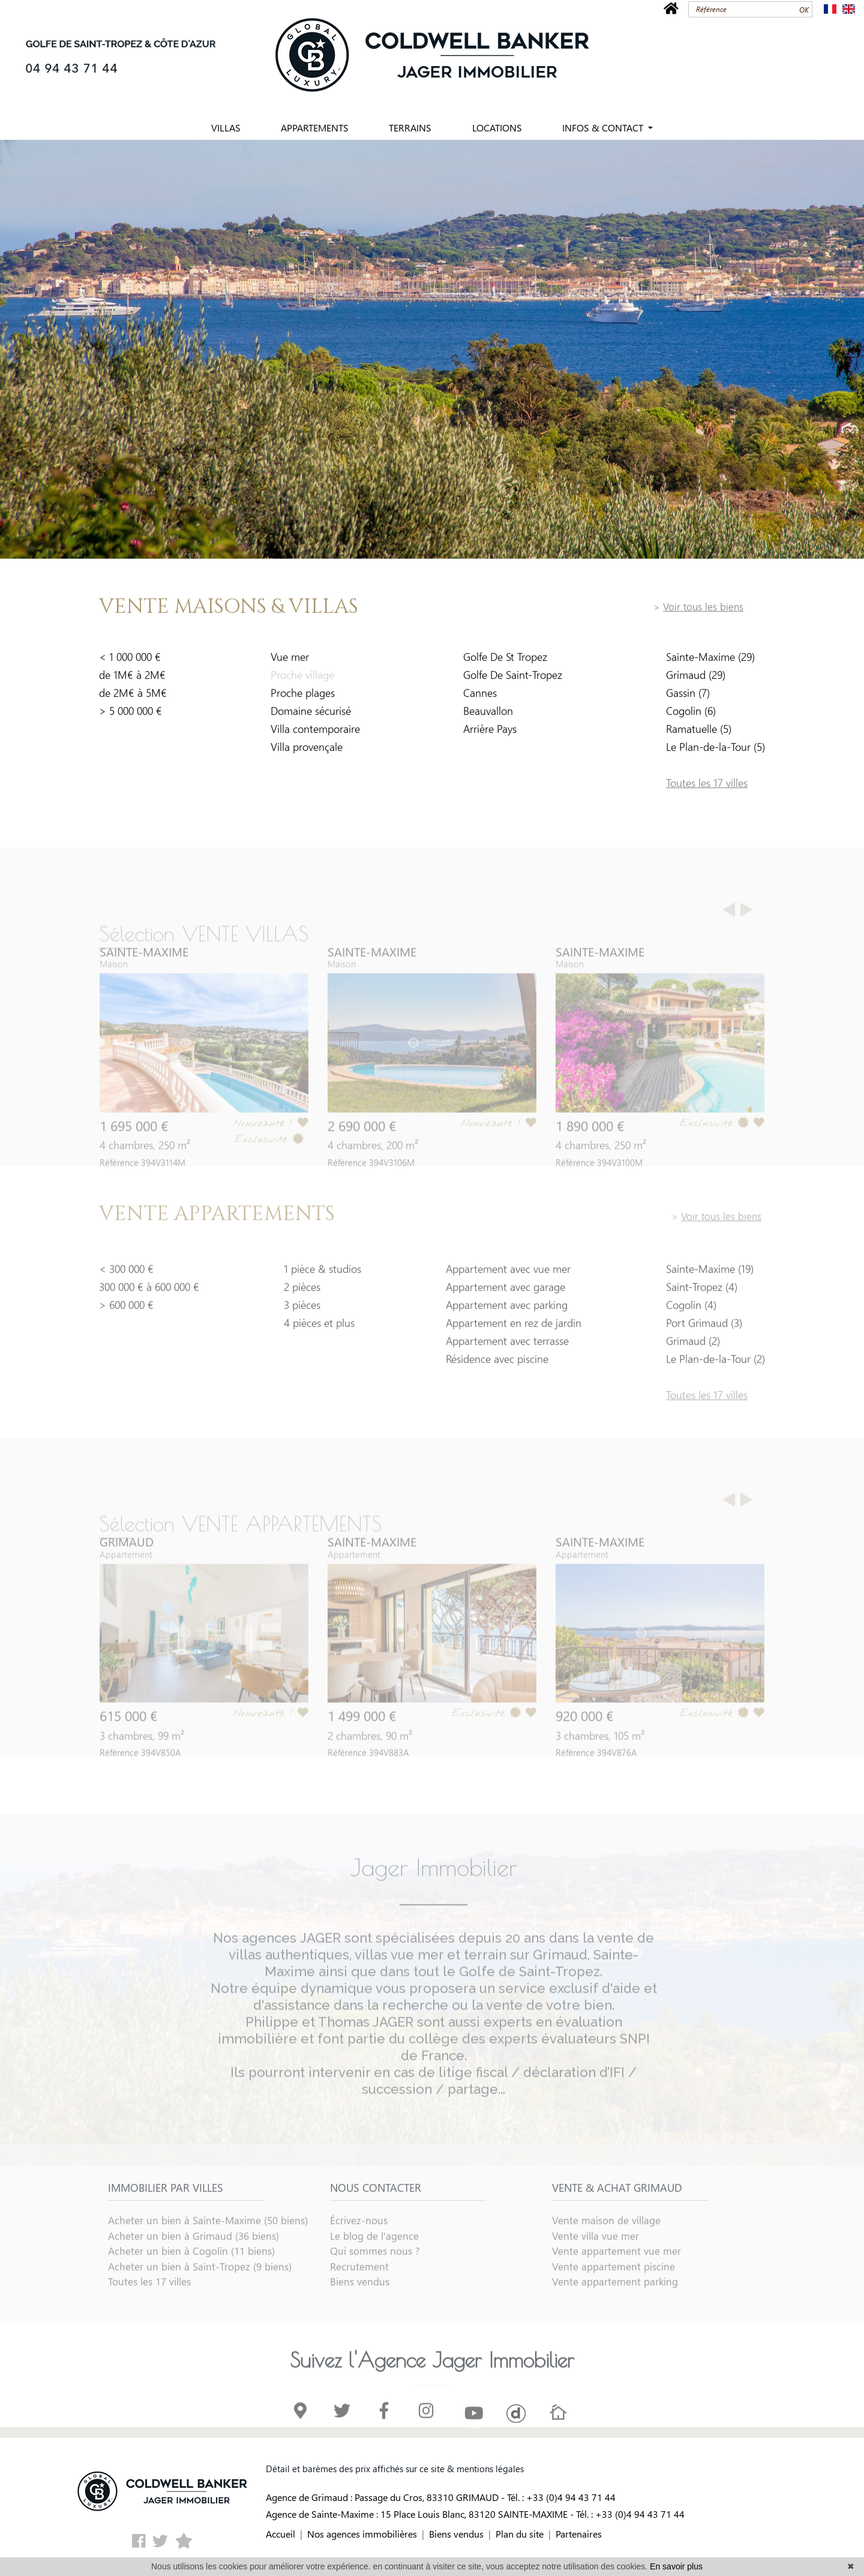 The width and height of the screenshot is (864, 2576). I want to click on Golfe De Saint-Tropez, so click(512, 680).